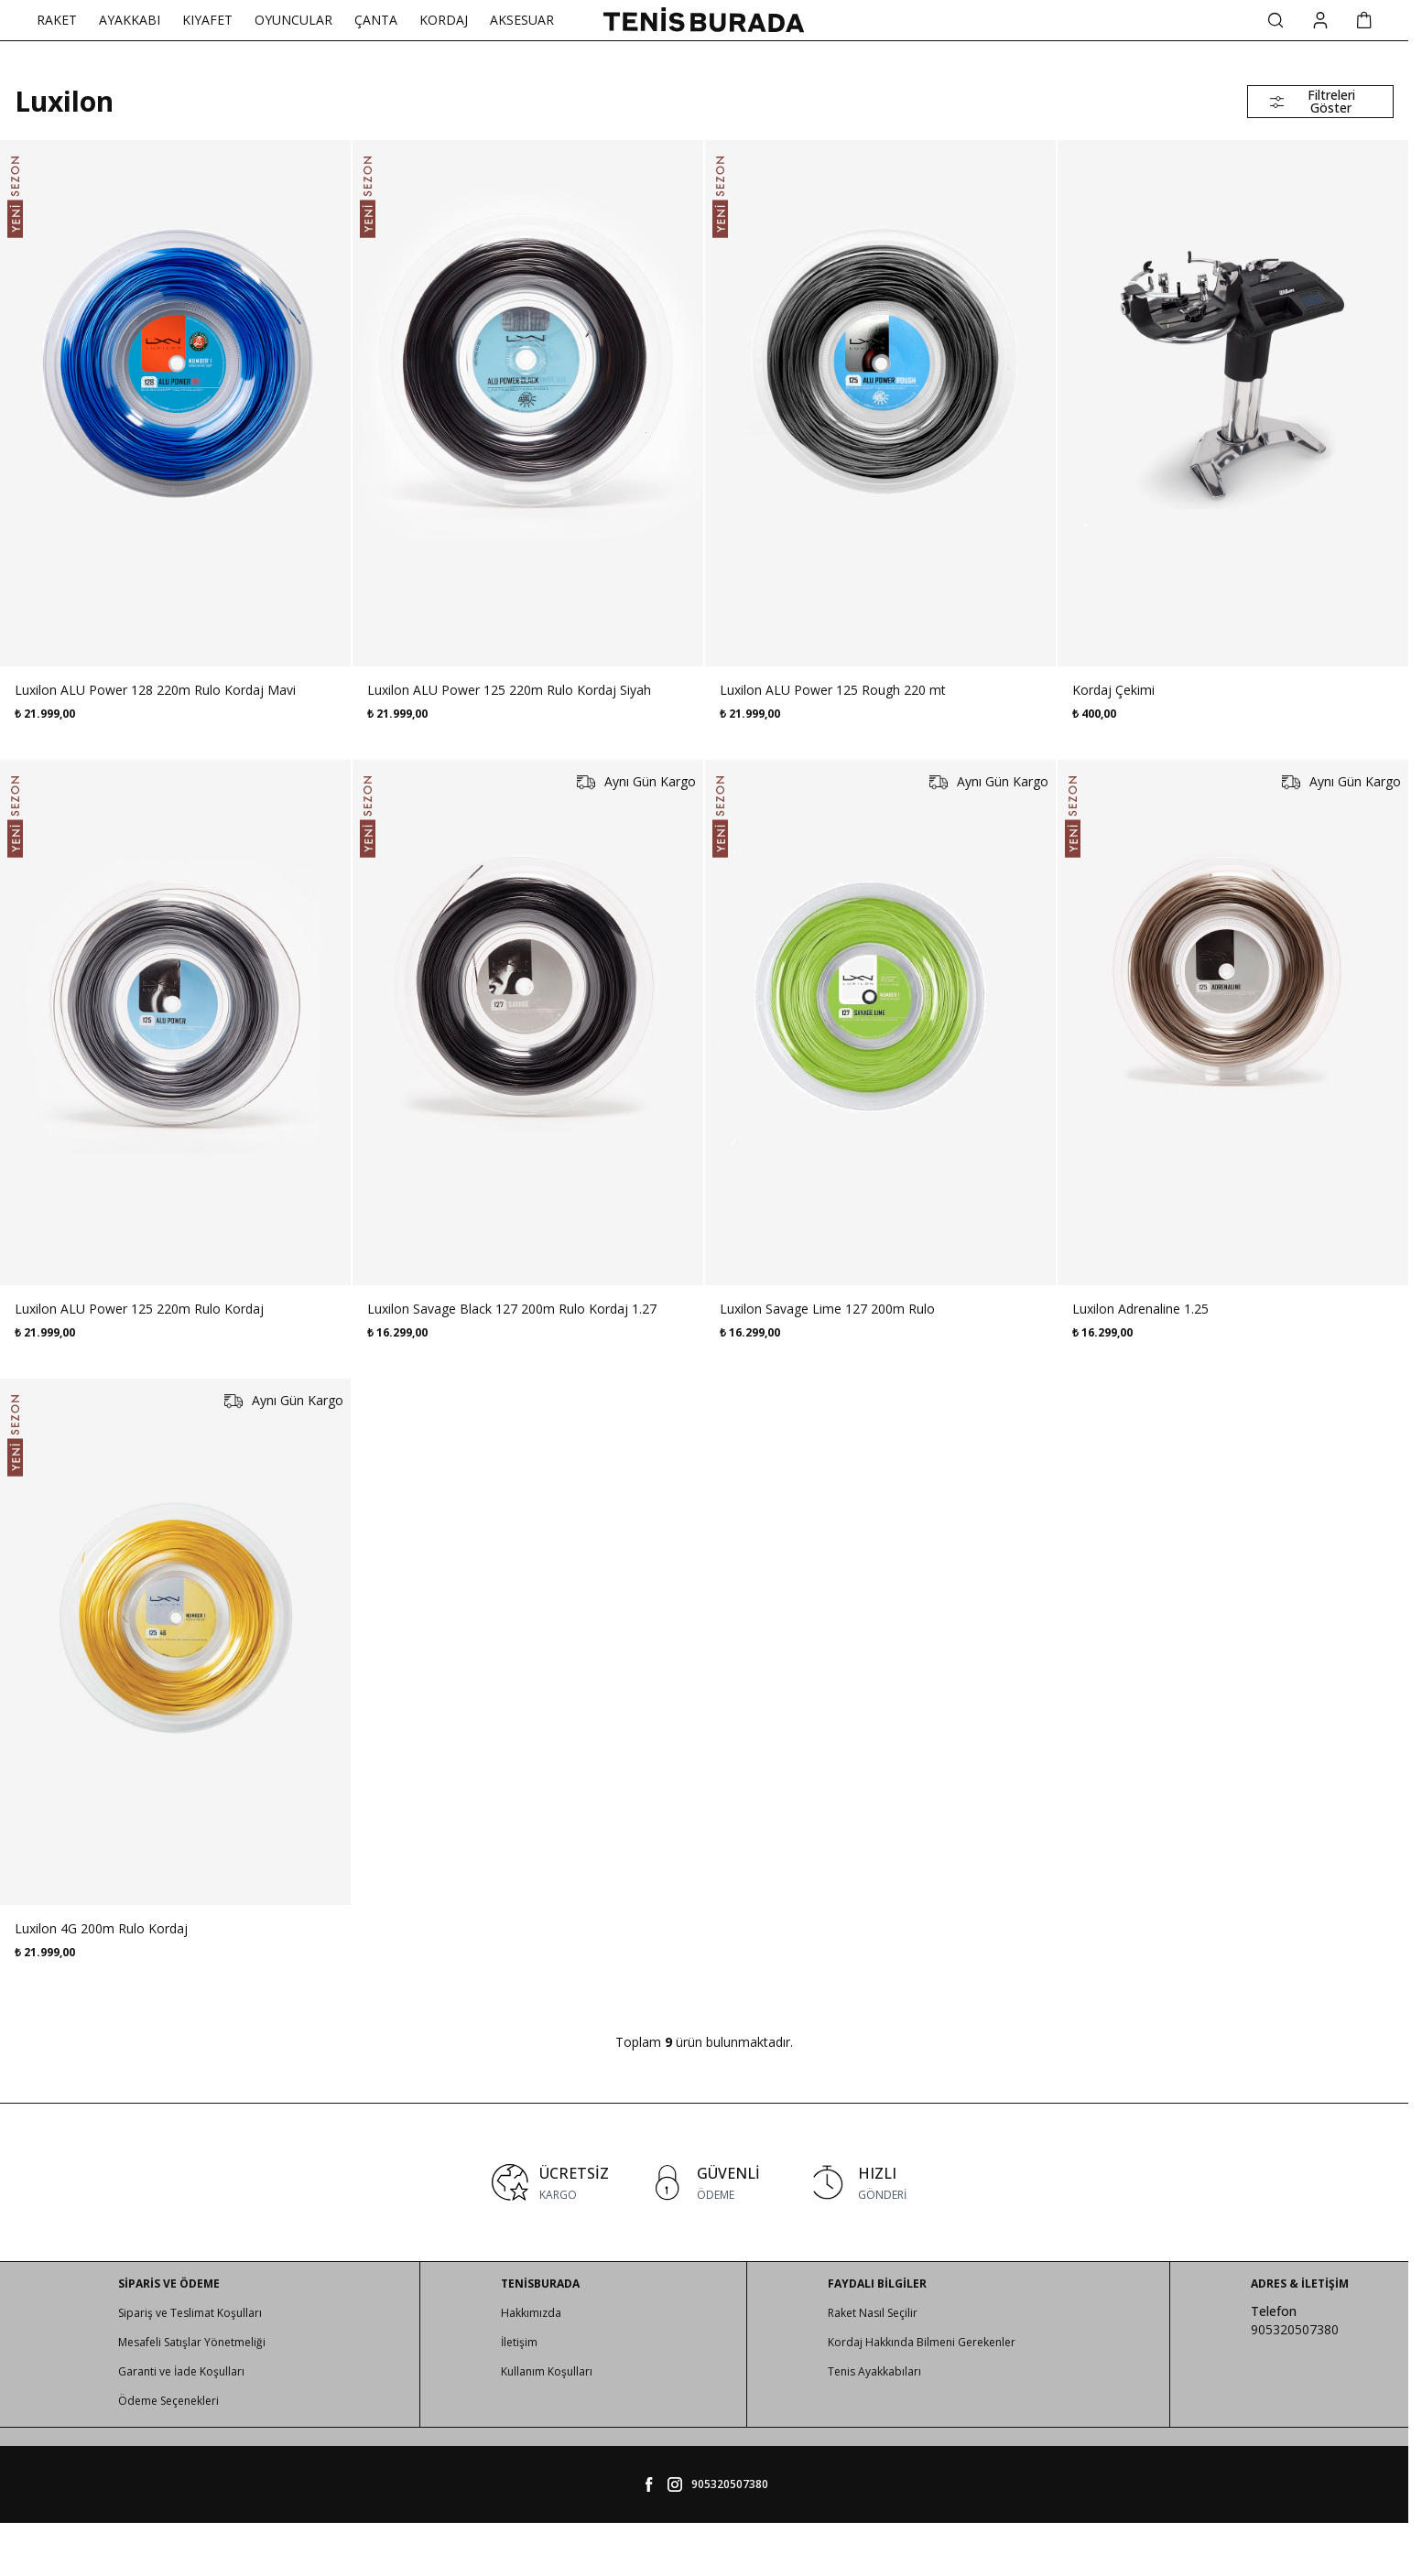  I want to click on [link for ÜCRETSİZ], so click(550, 2182).